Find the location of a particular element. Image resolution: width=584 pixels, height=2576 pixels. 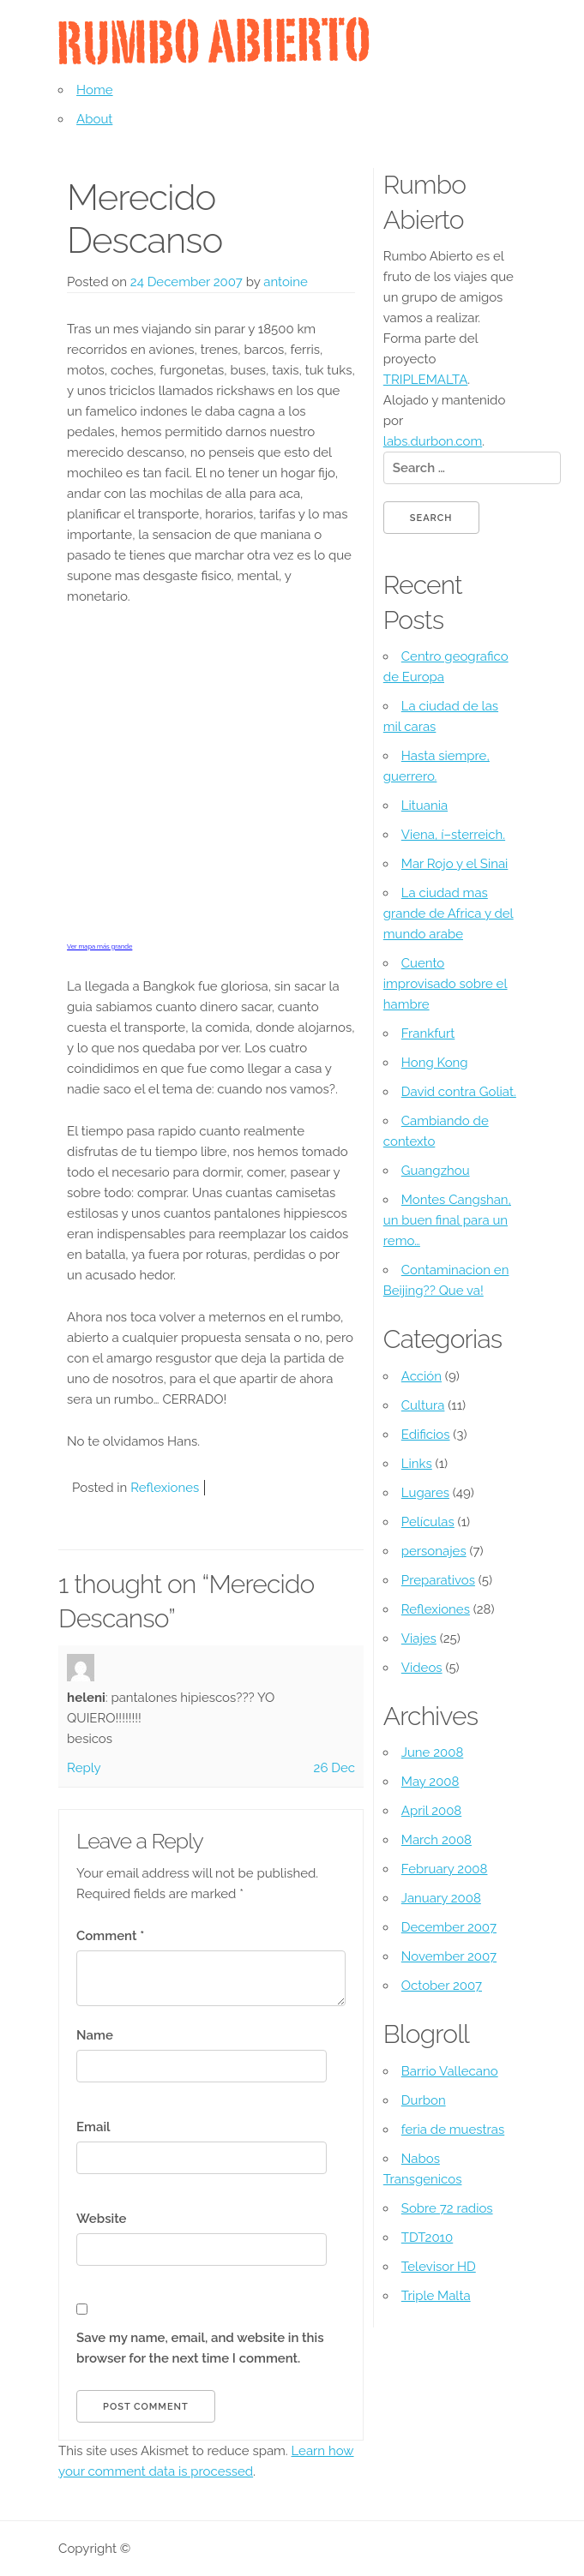

Hong Kong is located at coordinates (434, 1062).